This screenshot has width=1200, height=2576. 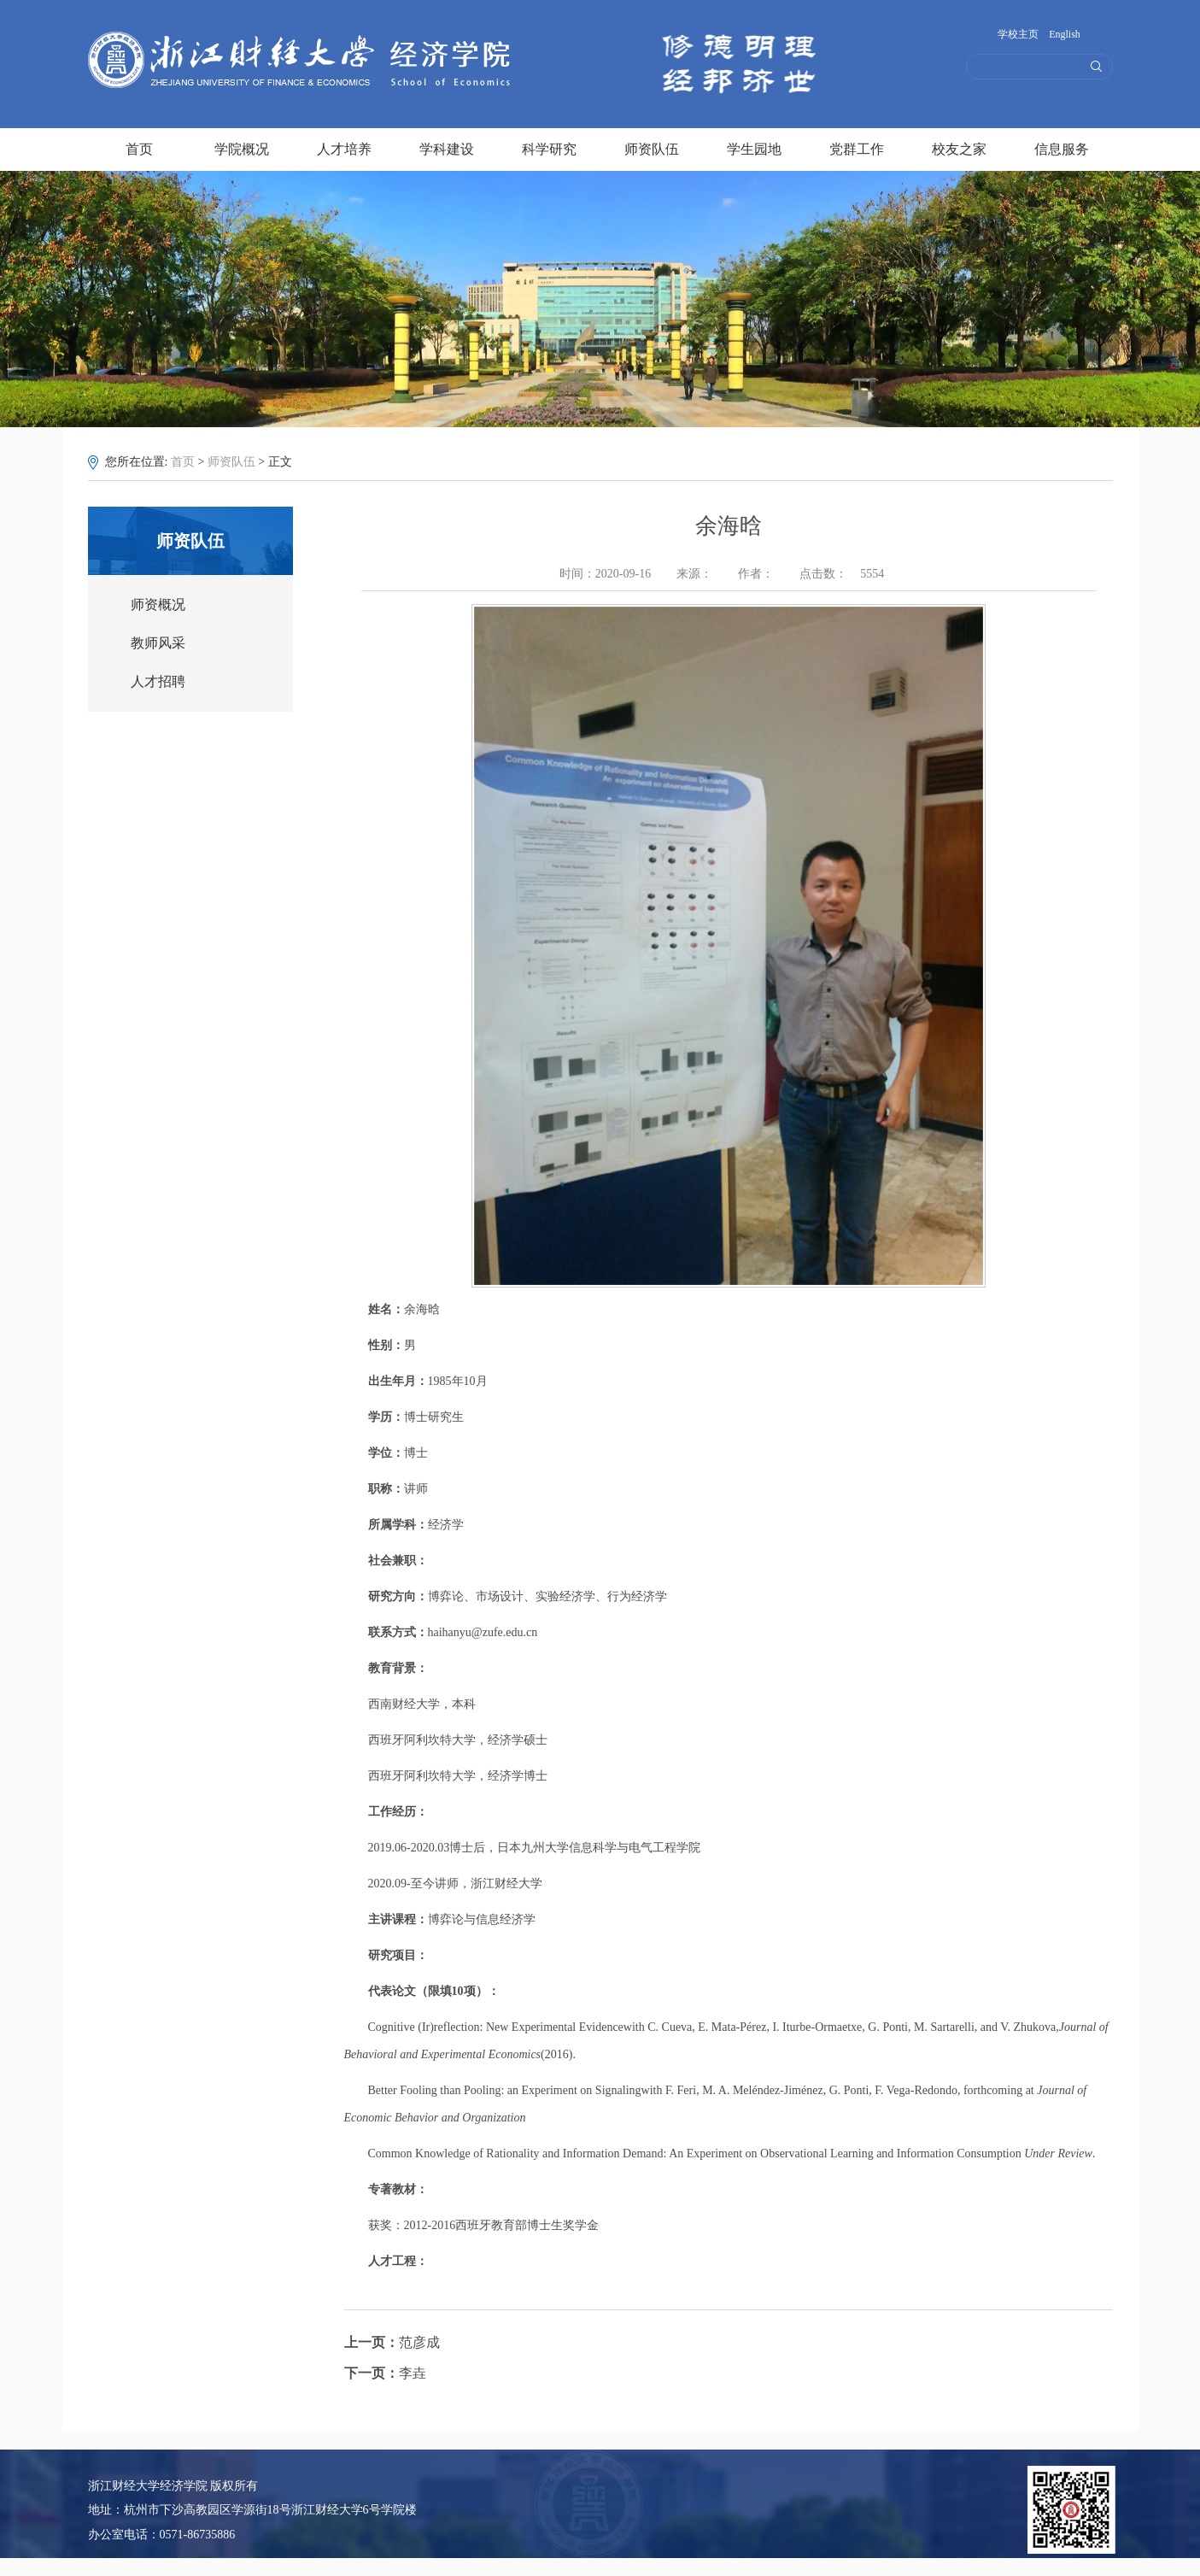 I want to click on 学科建设, so click(x=446, y=147).